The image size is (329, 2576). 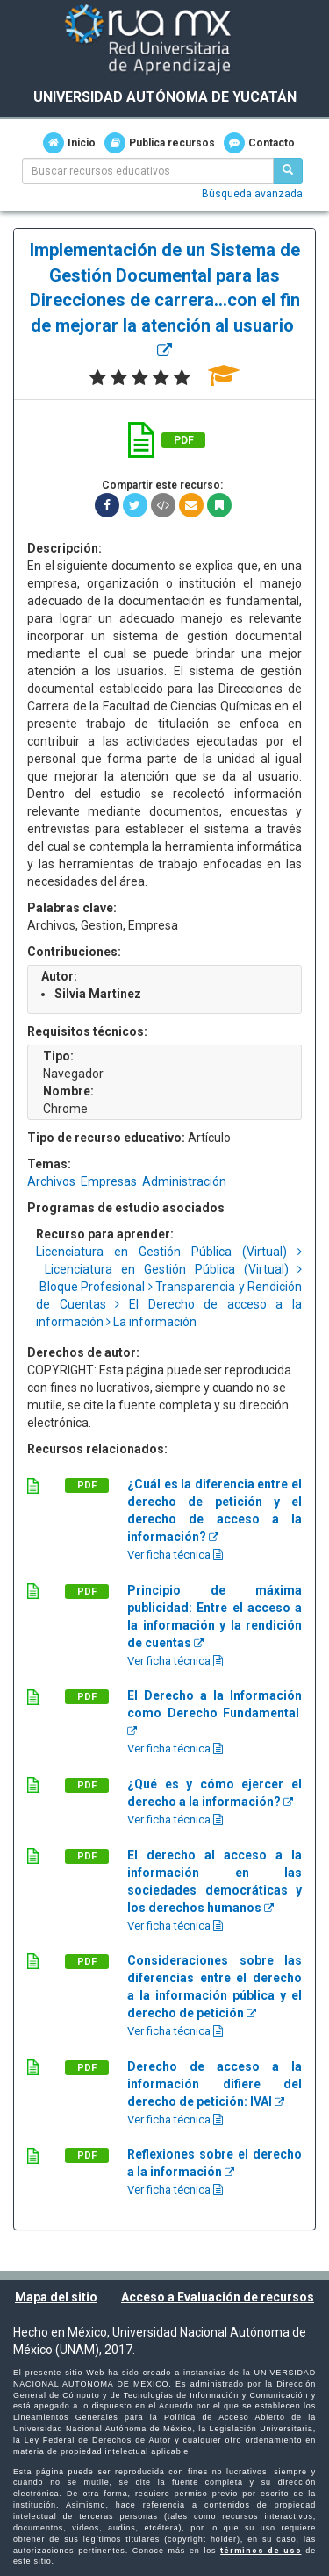 What do you see at coordinates (260, 2550) in the screenshot?
I see `términos de uso` at bounding box center [260, 2550].